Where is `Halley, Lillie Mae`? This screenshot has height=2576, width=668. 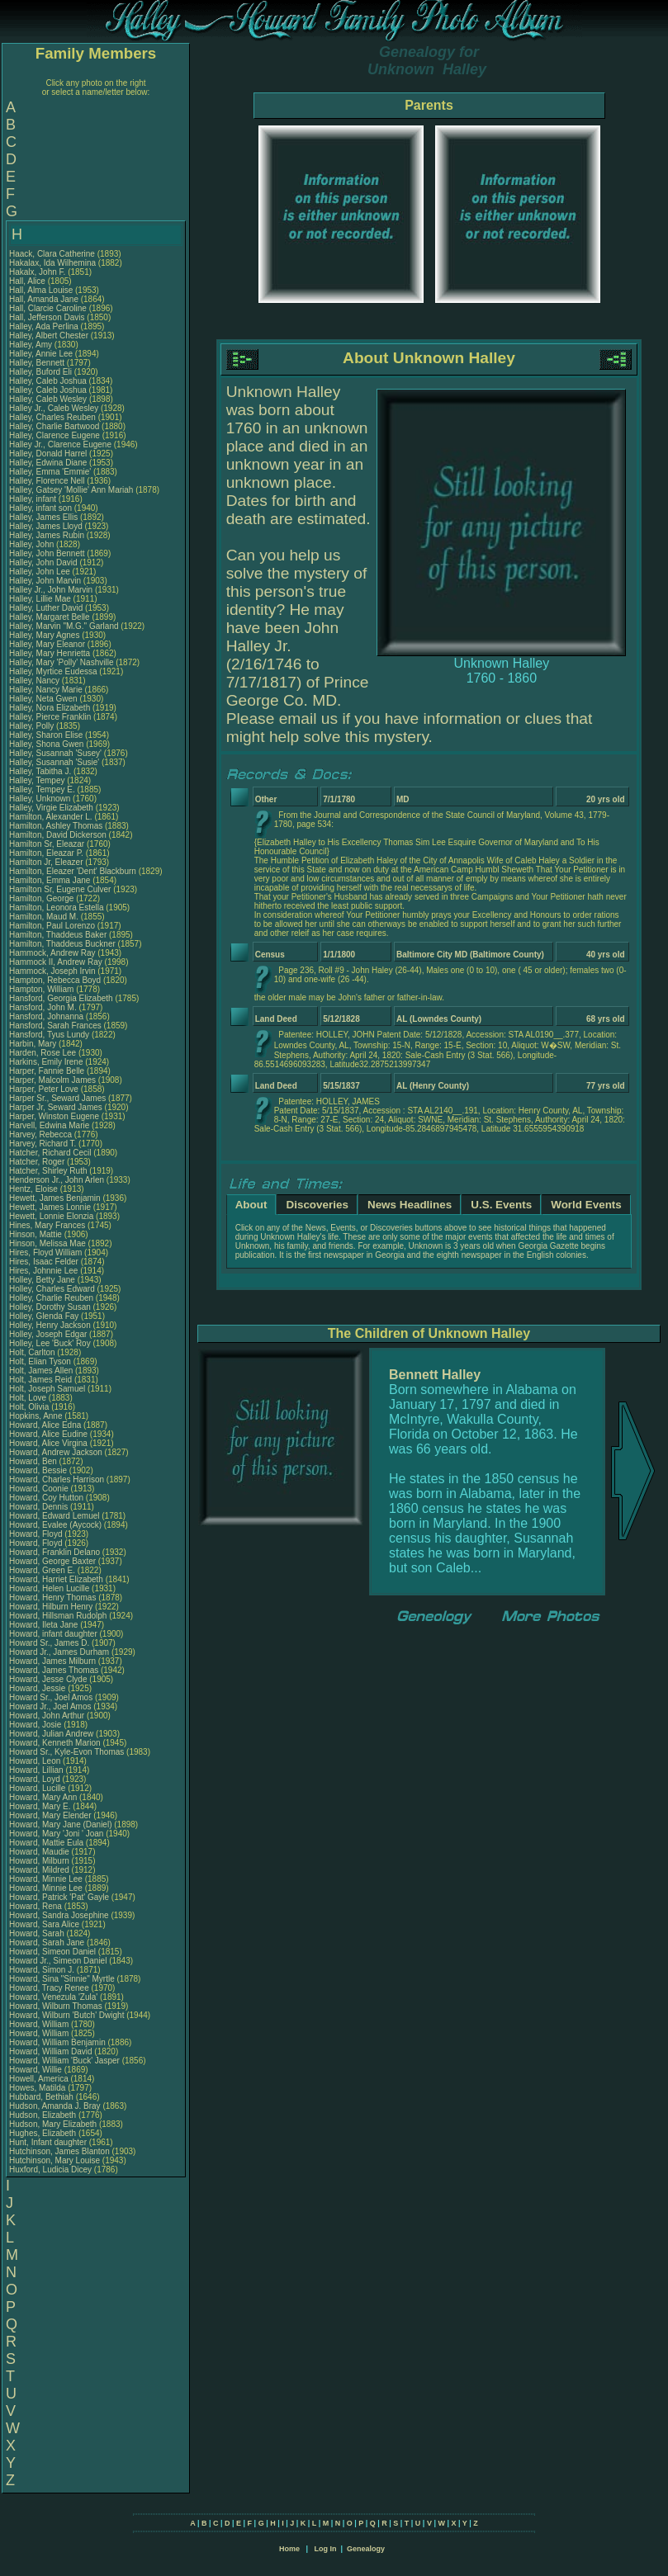
Halley, Lillie Mae is located at coordinates (40, 598).